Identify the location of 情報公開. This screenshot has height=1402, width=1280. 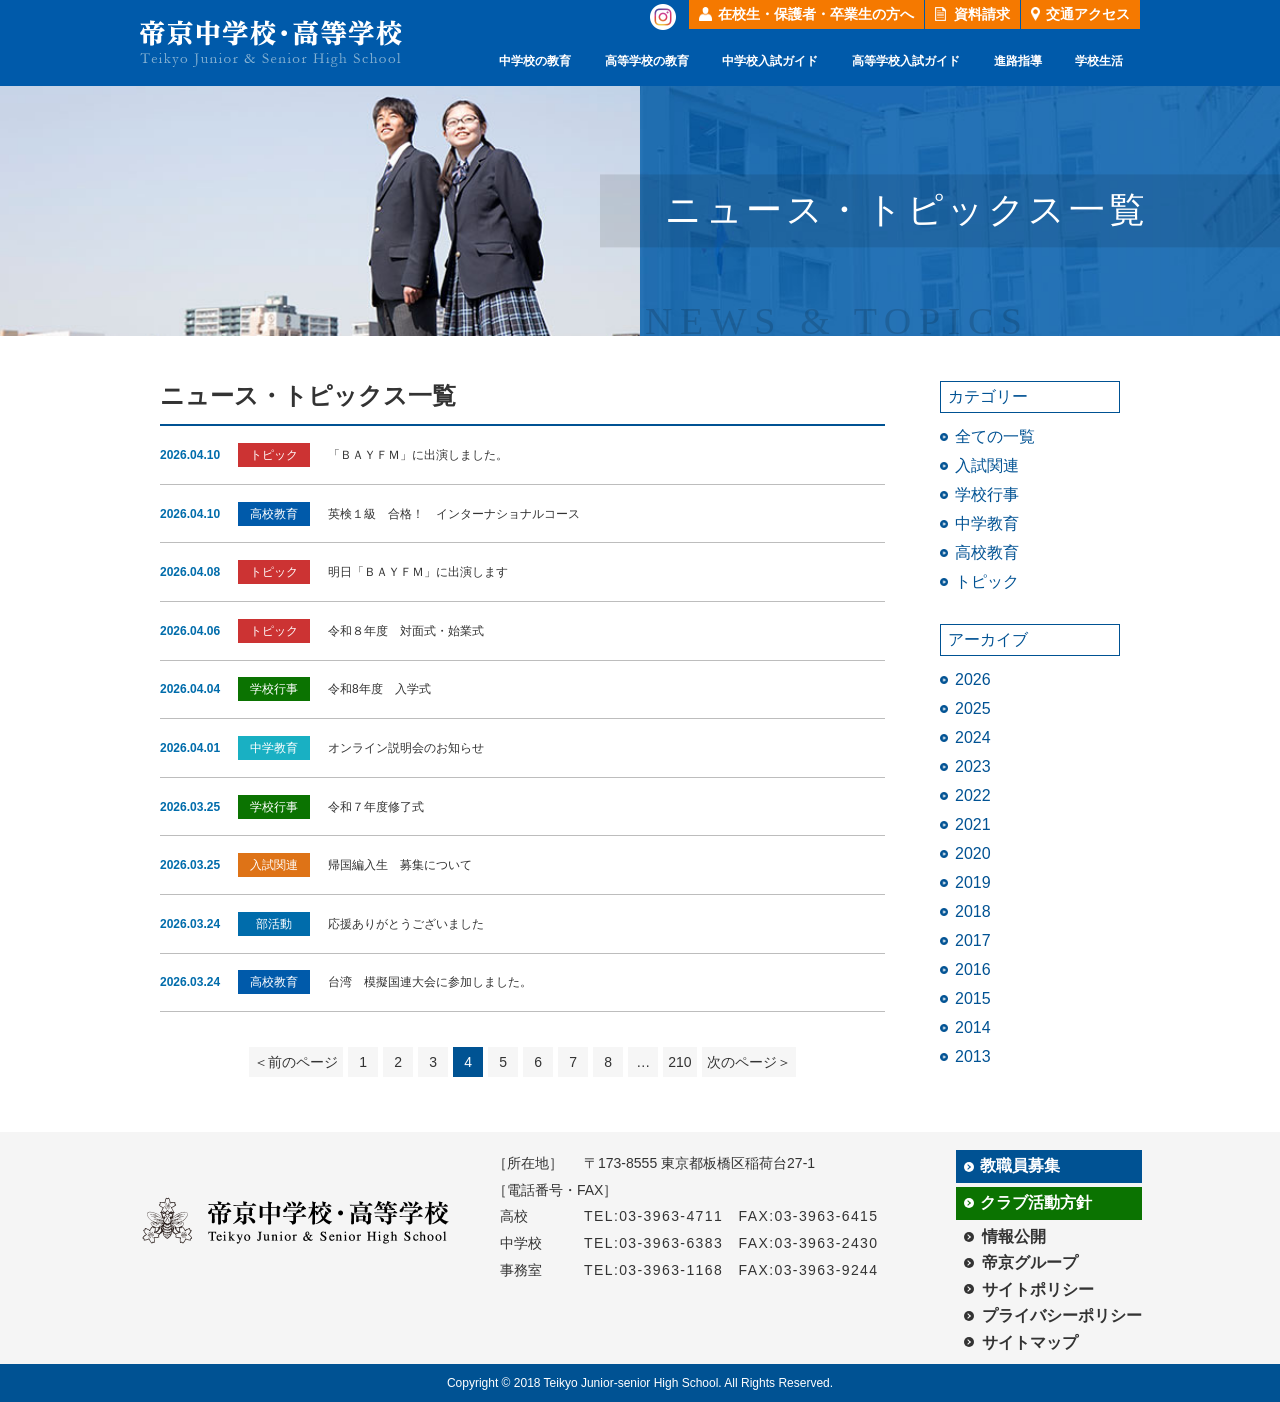
(1014, 1236).